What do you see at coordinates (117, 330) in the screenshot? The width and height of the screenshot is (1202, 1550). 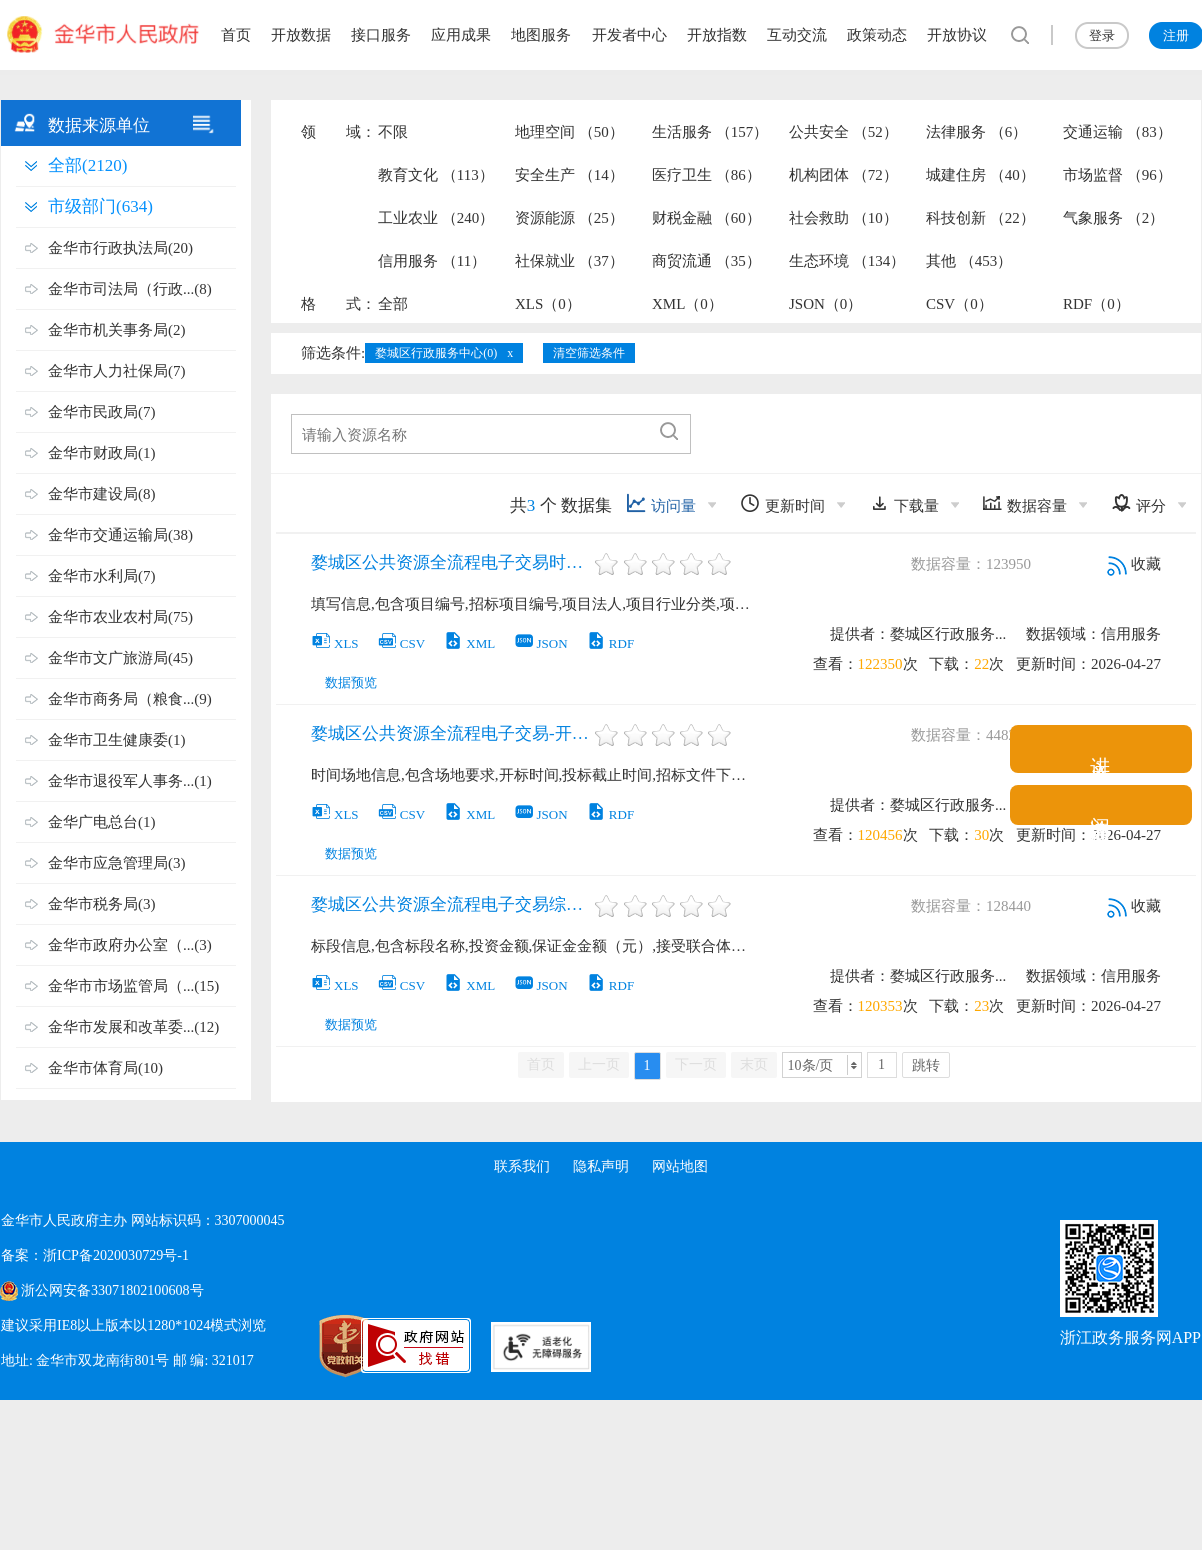 I see `金华市机关事务局(2)` at bounding box center [117, 330].